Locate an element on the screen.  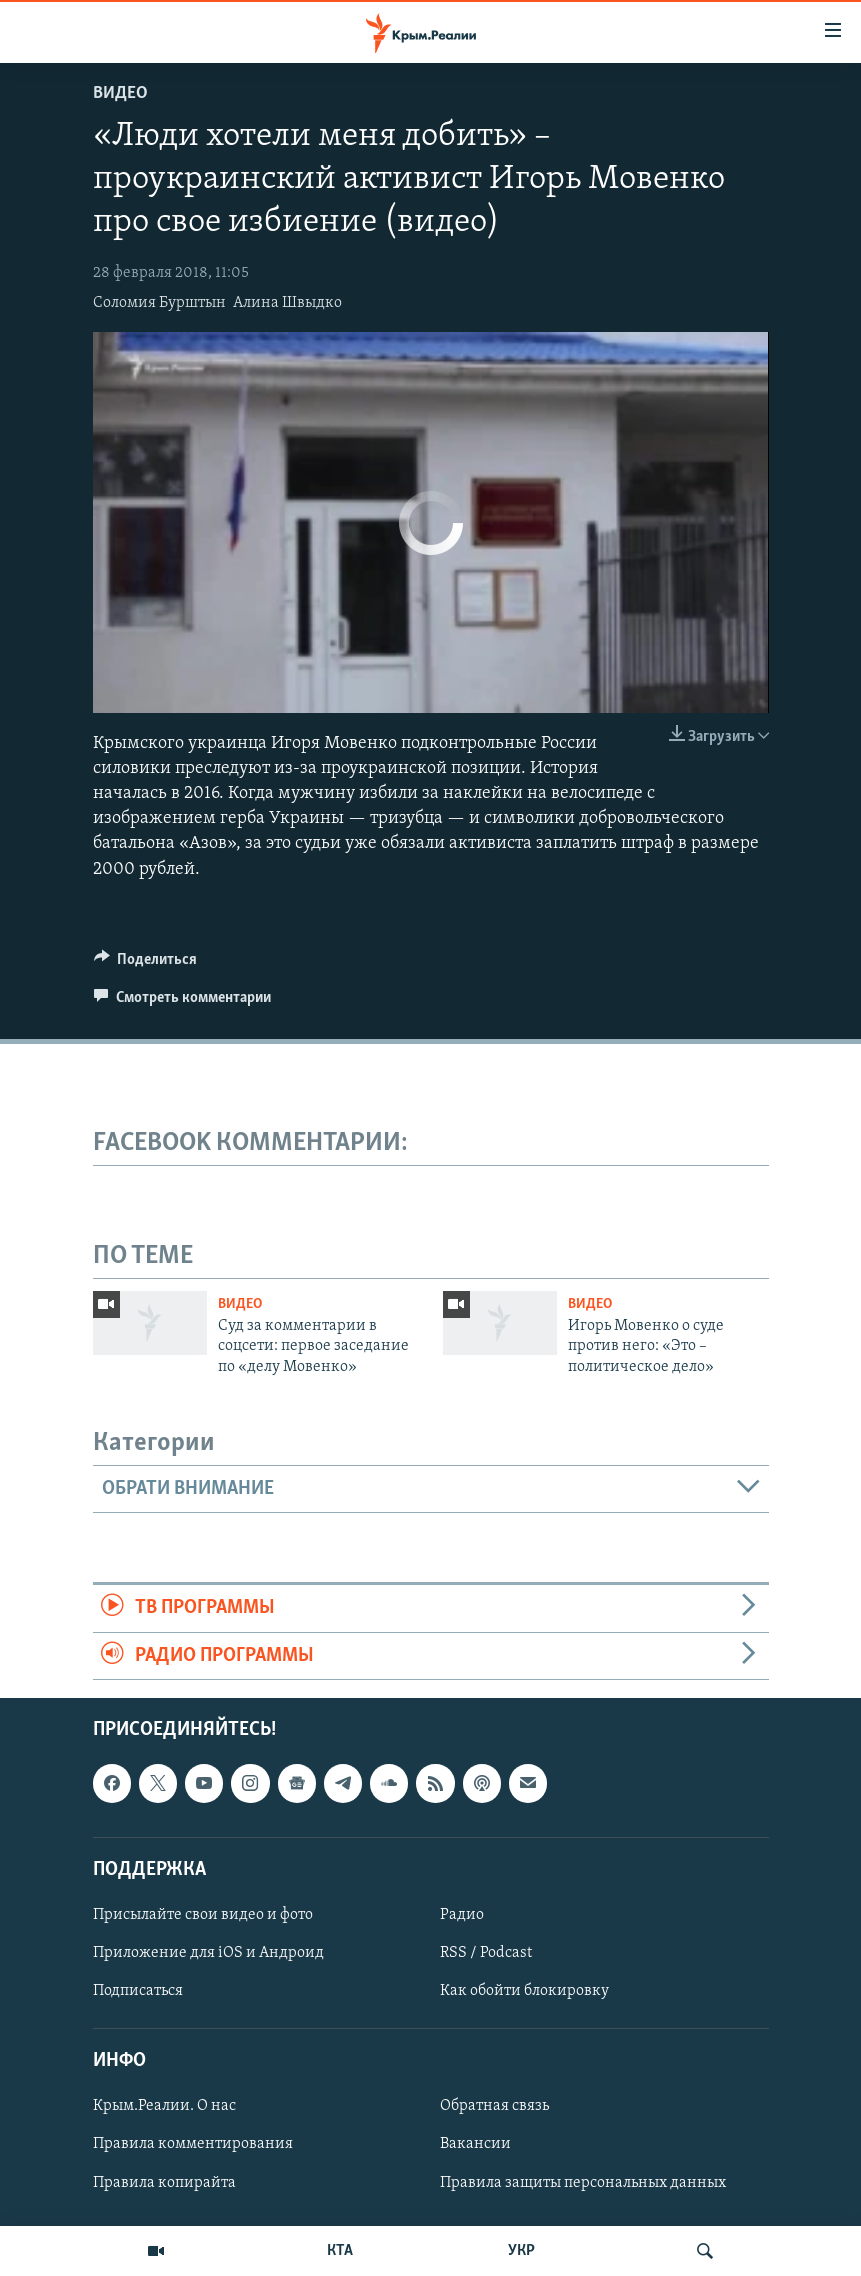
Подписаться is located at coordinates (138, 1991).